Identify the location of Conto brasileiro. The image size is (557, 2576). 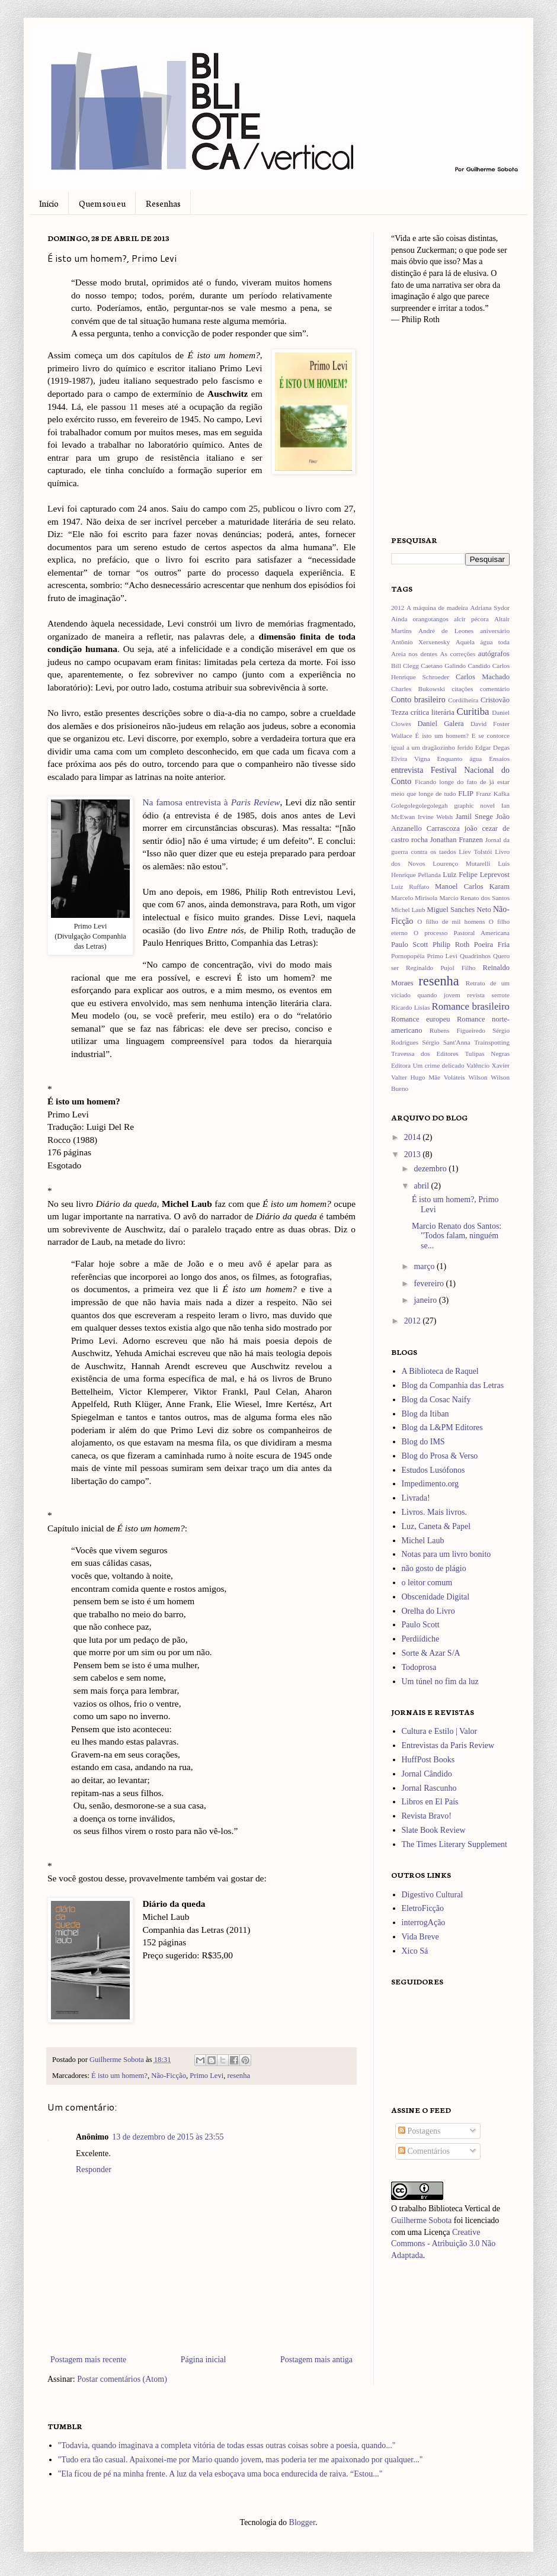
(418, 699).